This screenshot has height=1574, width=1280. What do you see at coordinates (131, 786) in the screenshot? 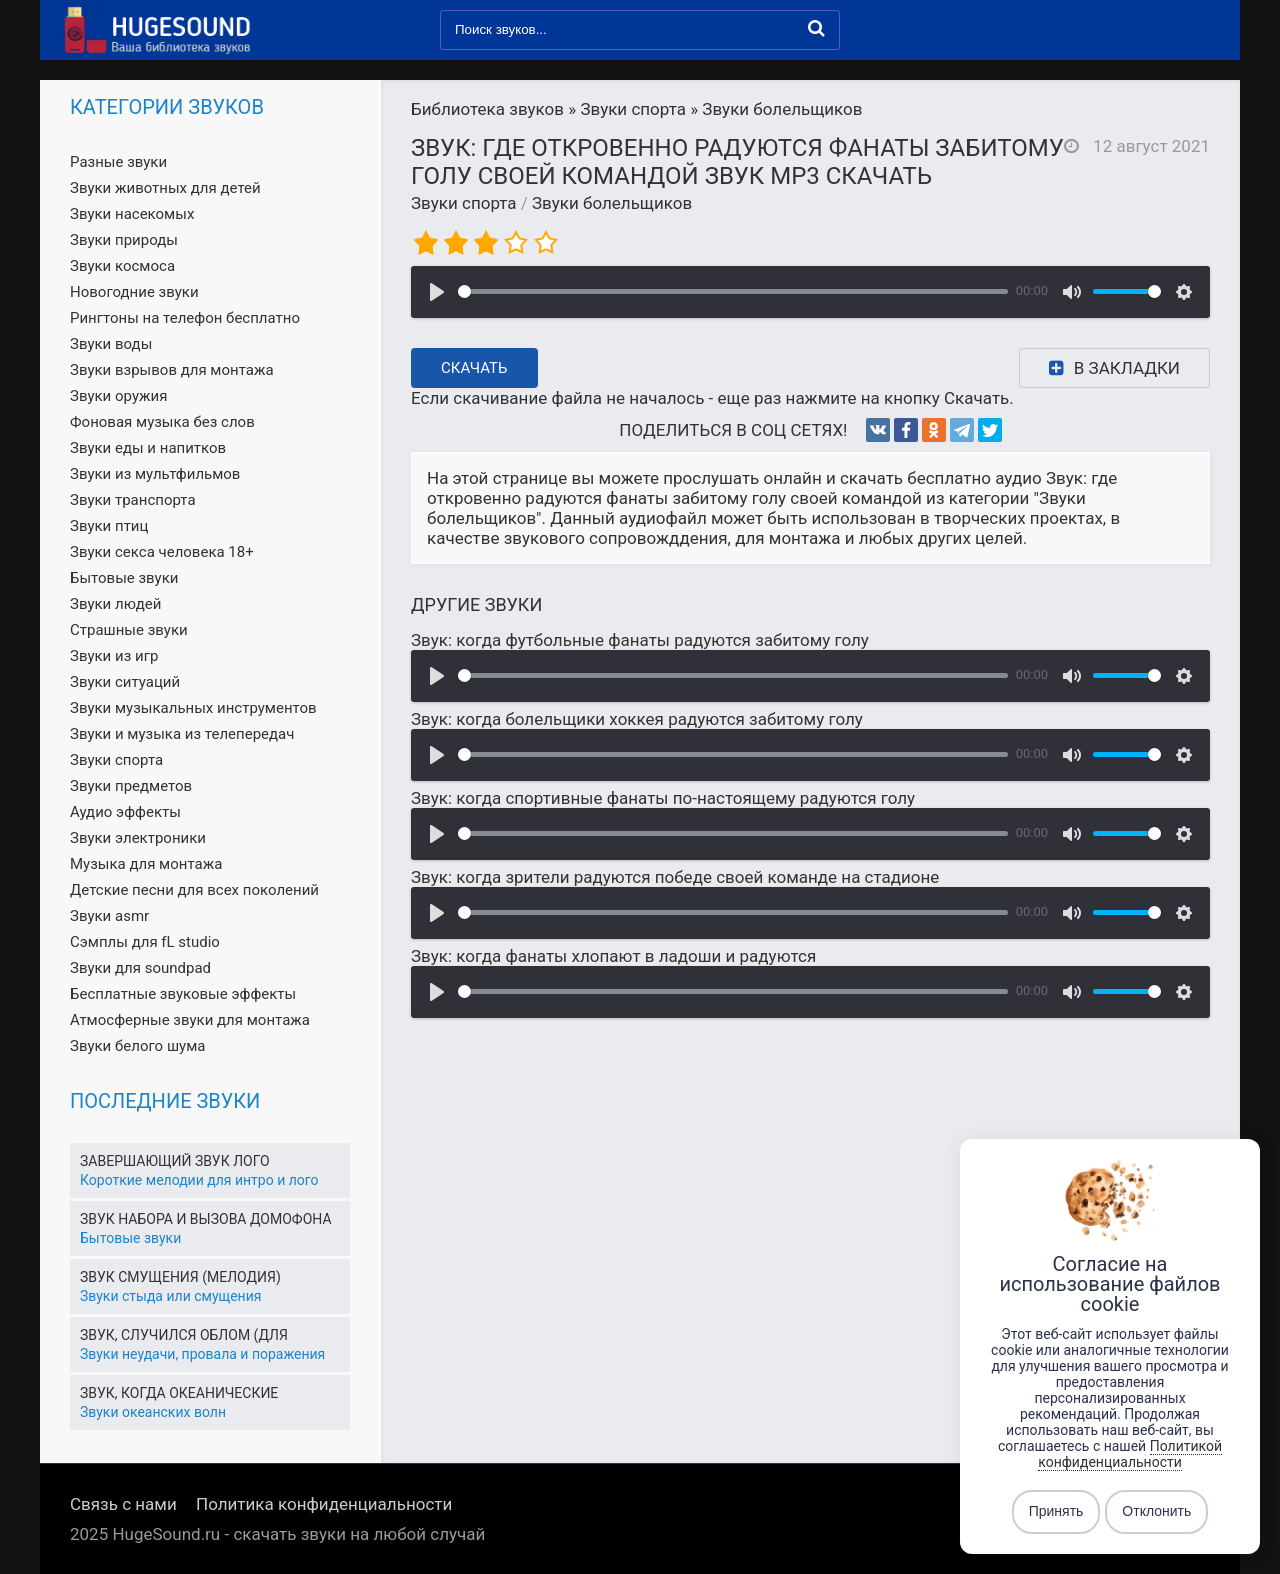
I see `Звуки предметов` at bounding box center [131, 786].